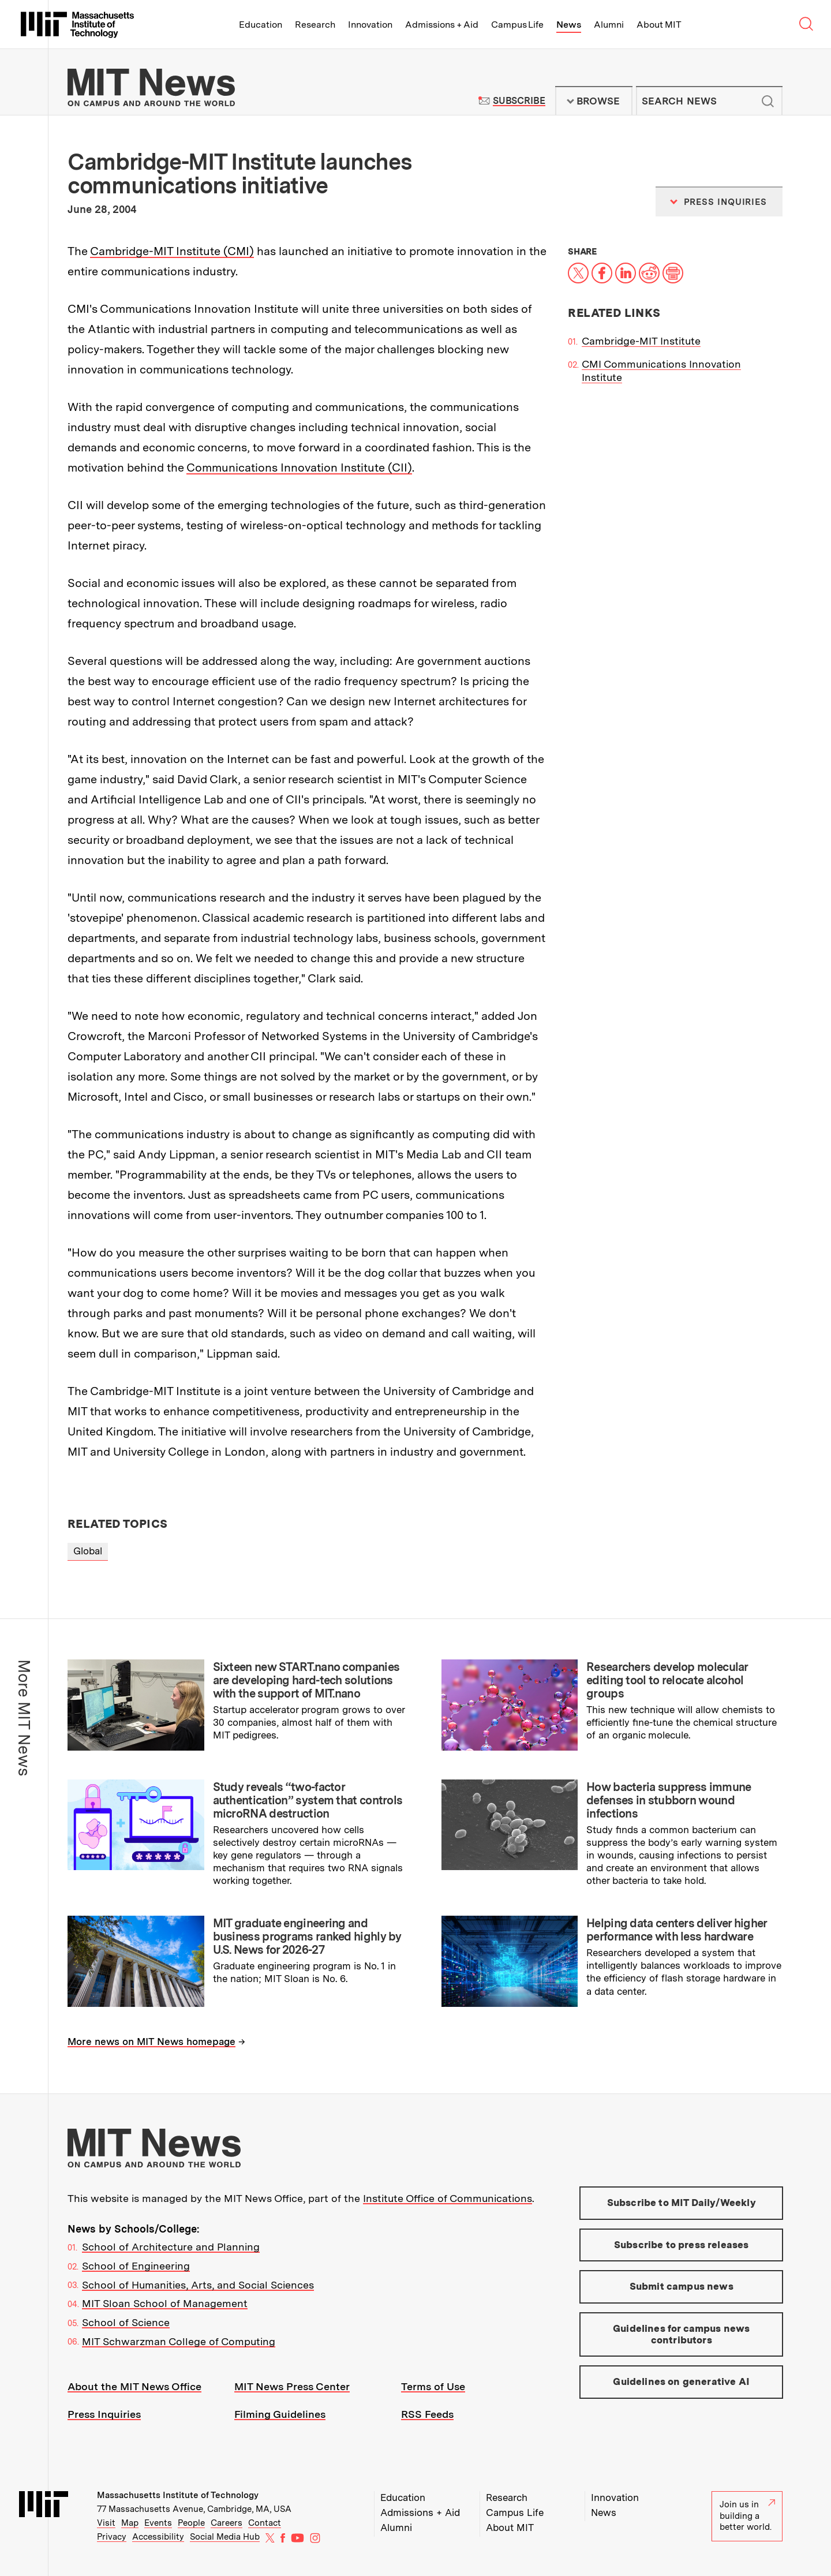  Describe the element at coordinates (87, 1551) in the screenshot. I see `Global` at that location.